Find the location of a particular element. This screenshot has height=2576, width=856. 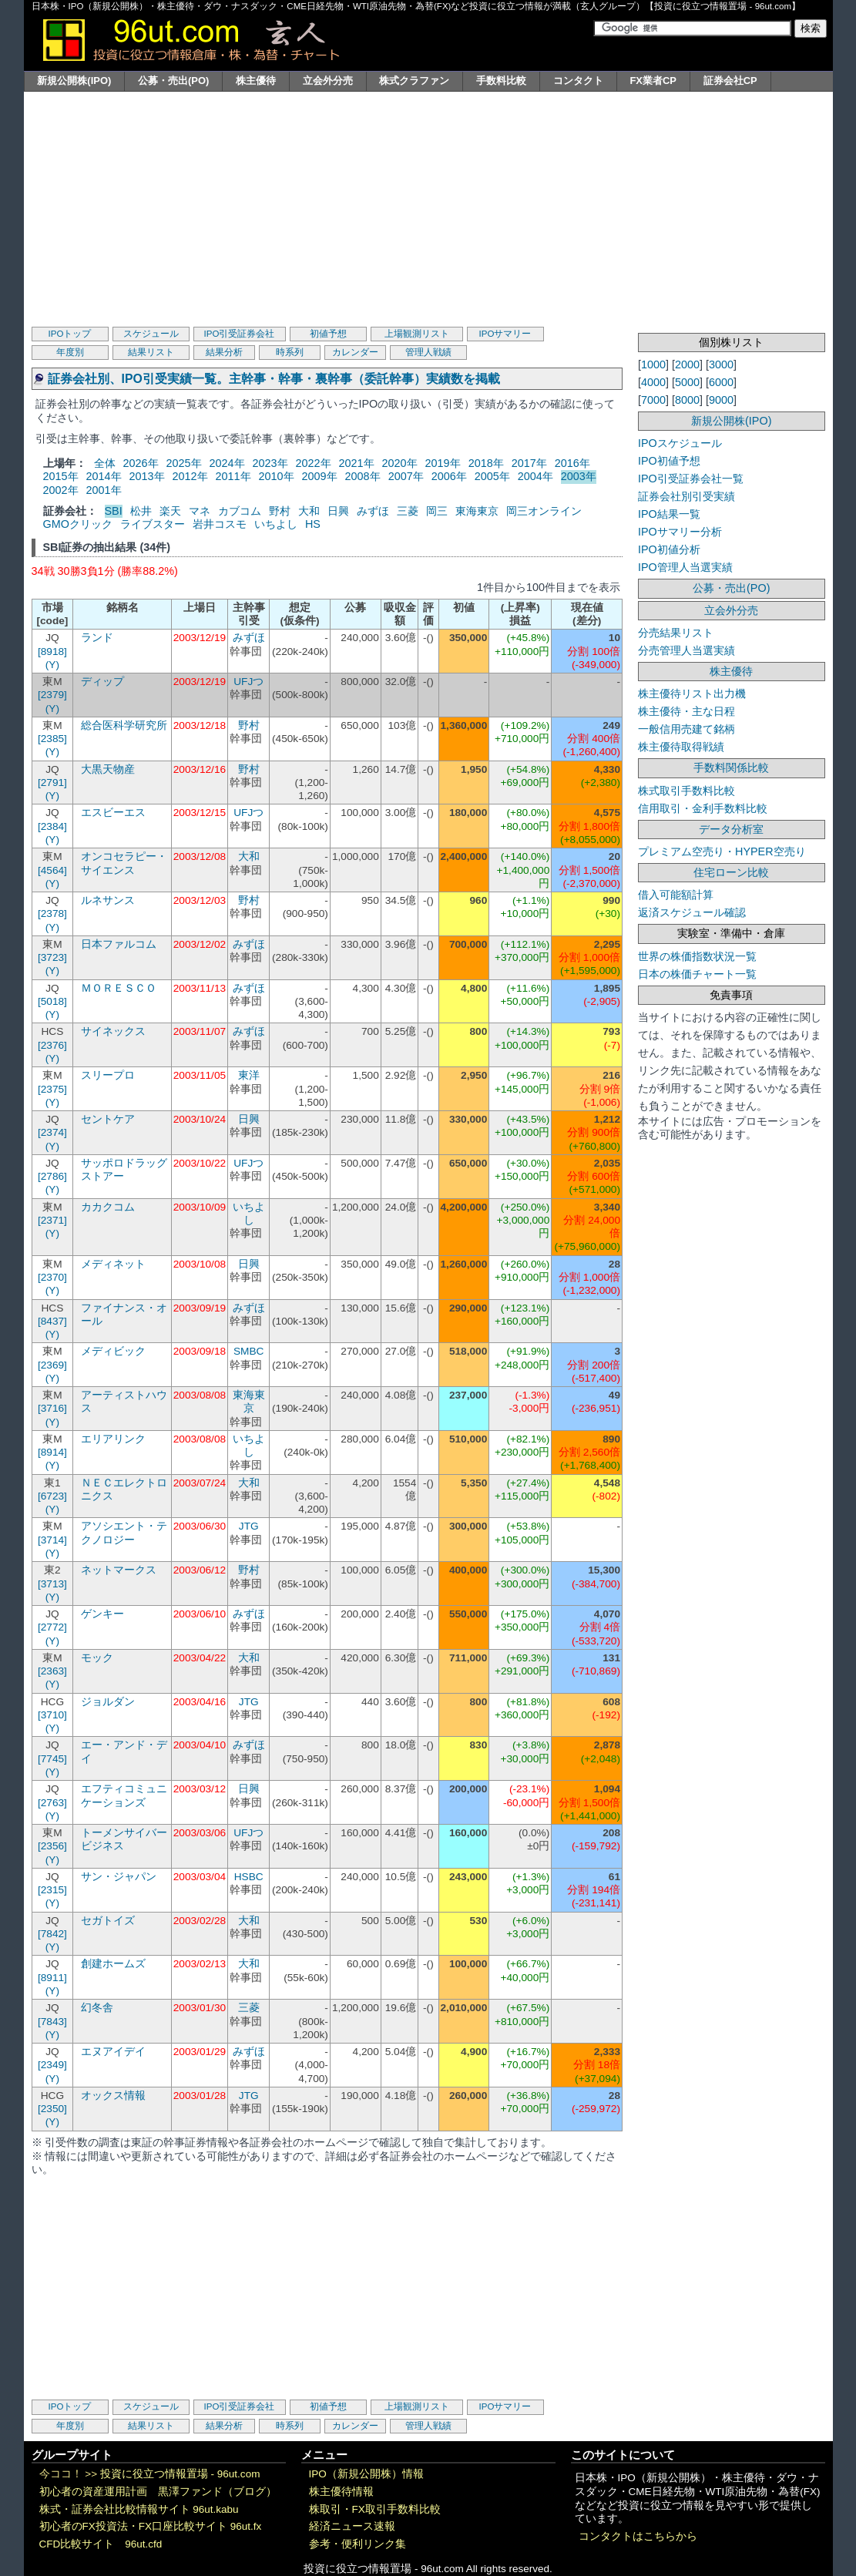

ジョルダン is located at coordinates (108, 1702).